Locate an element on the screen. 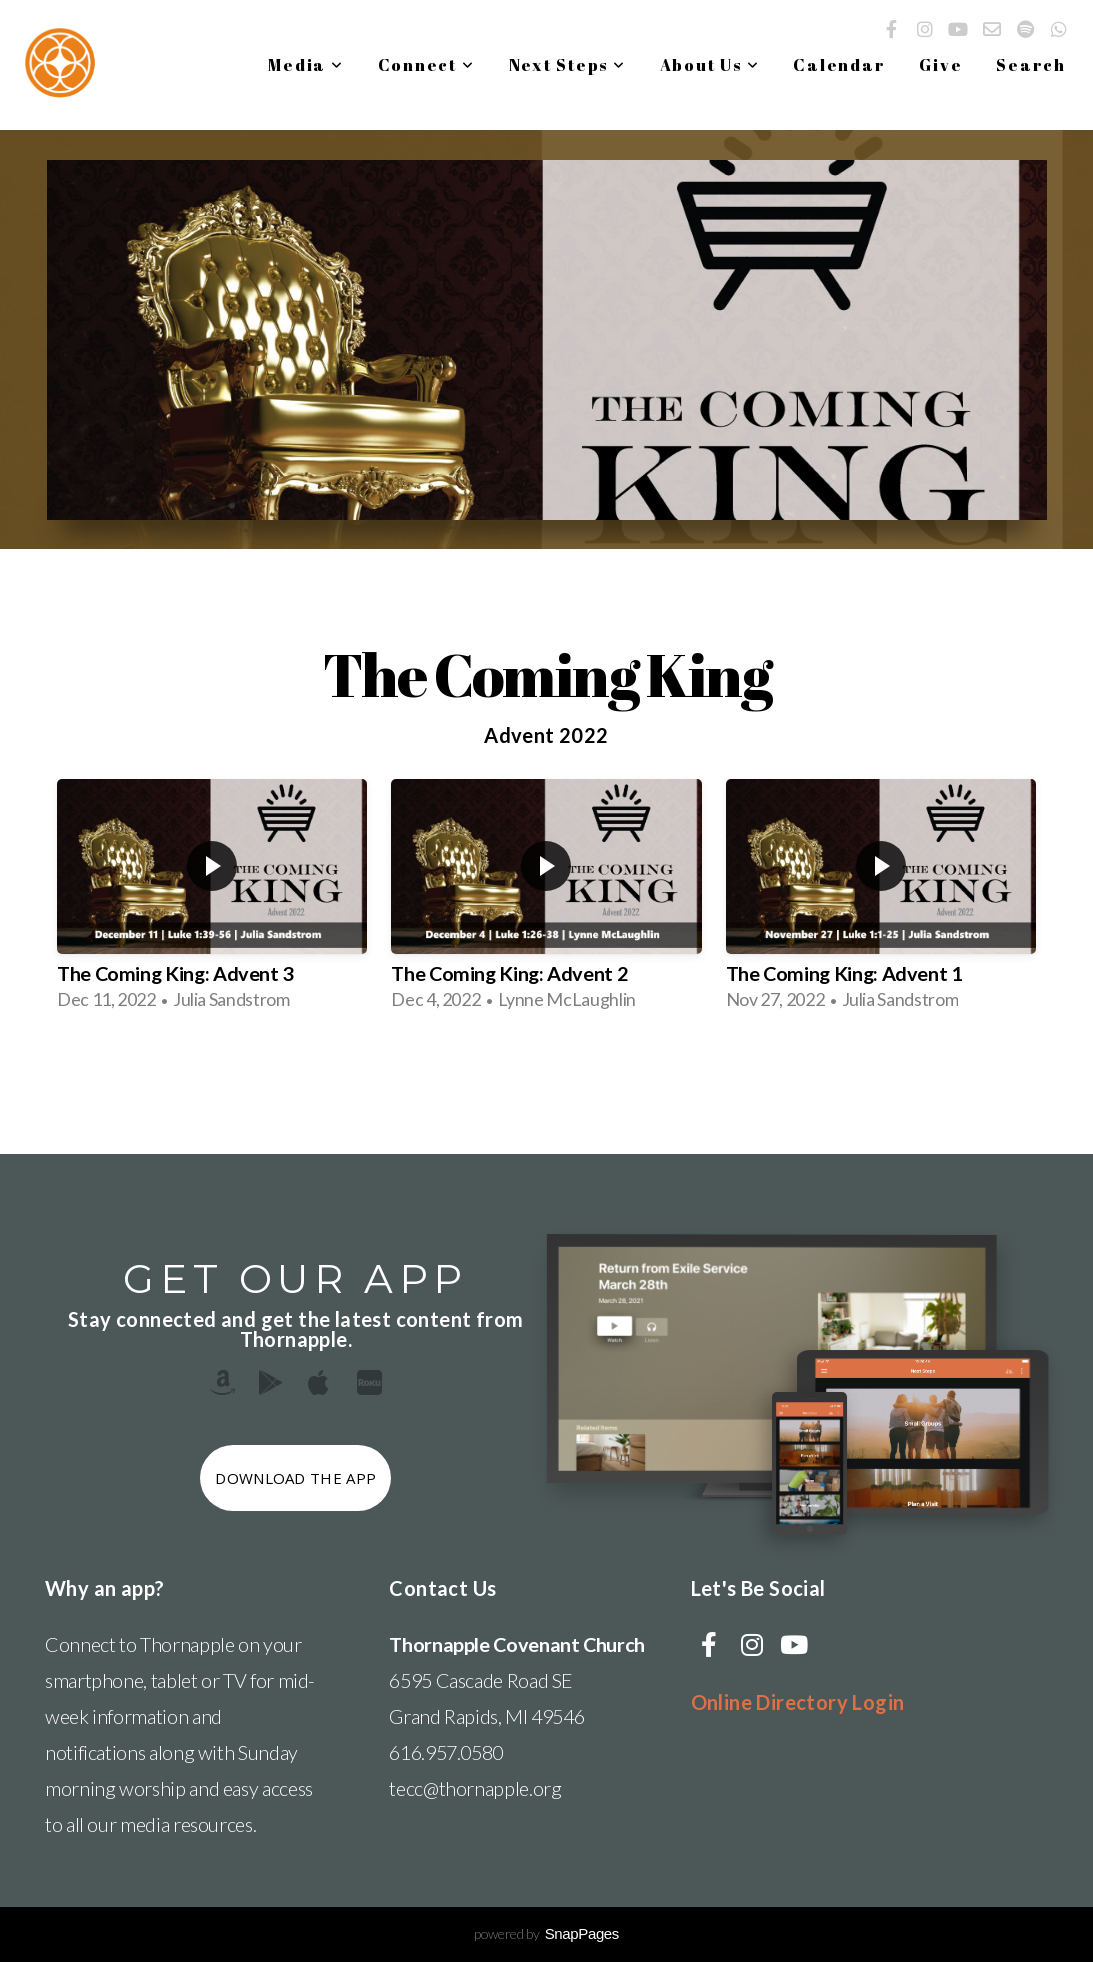  powered by is located at coordinates (546, 1933).